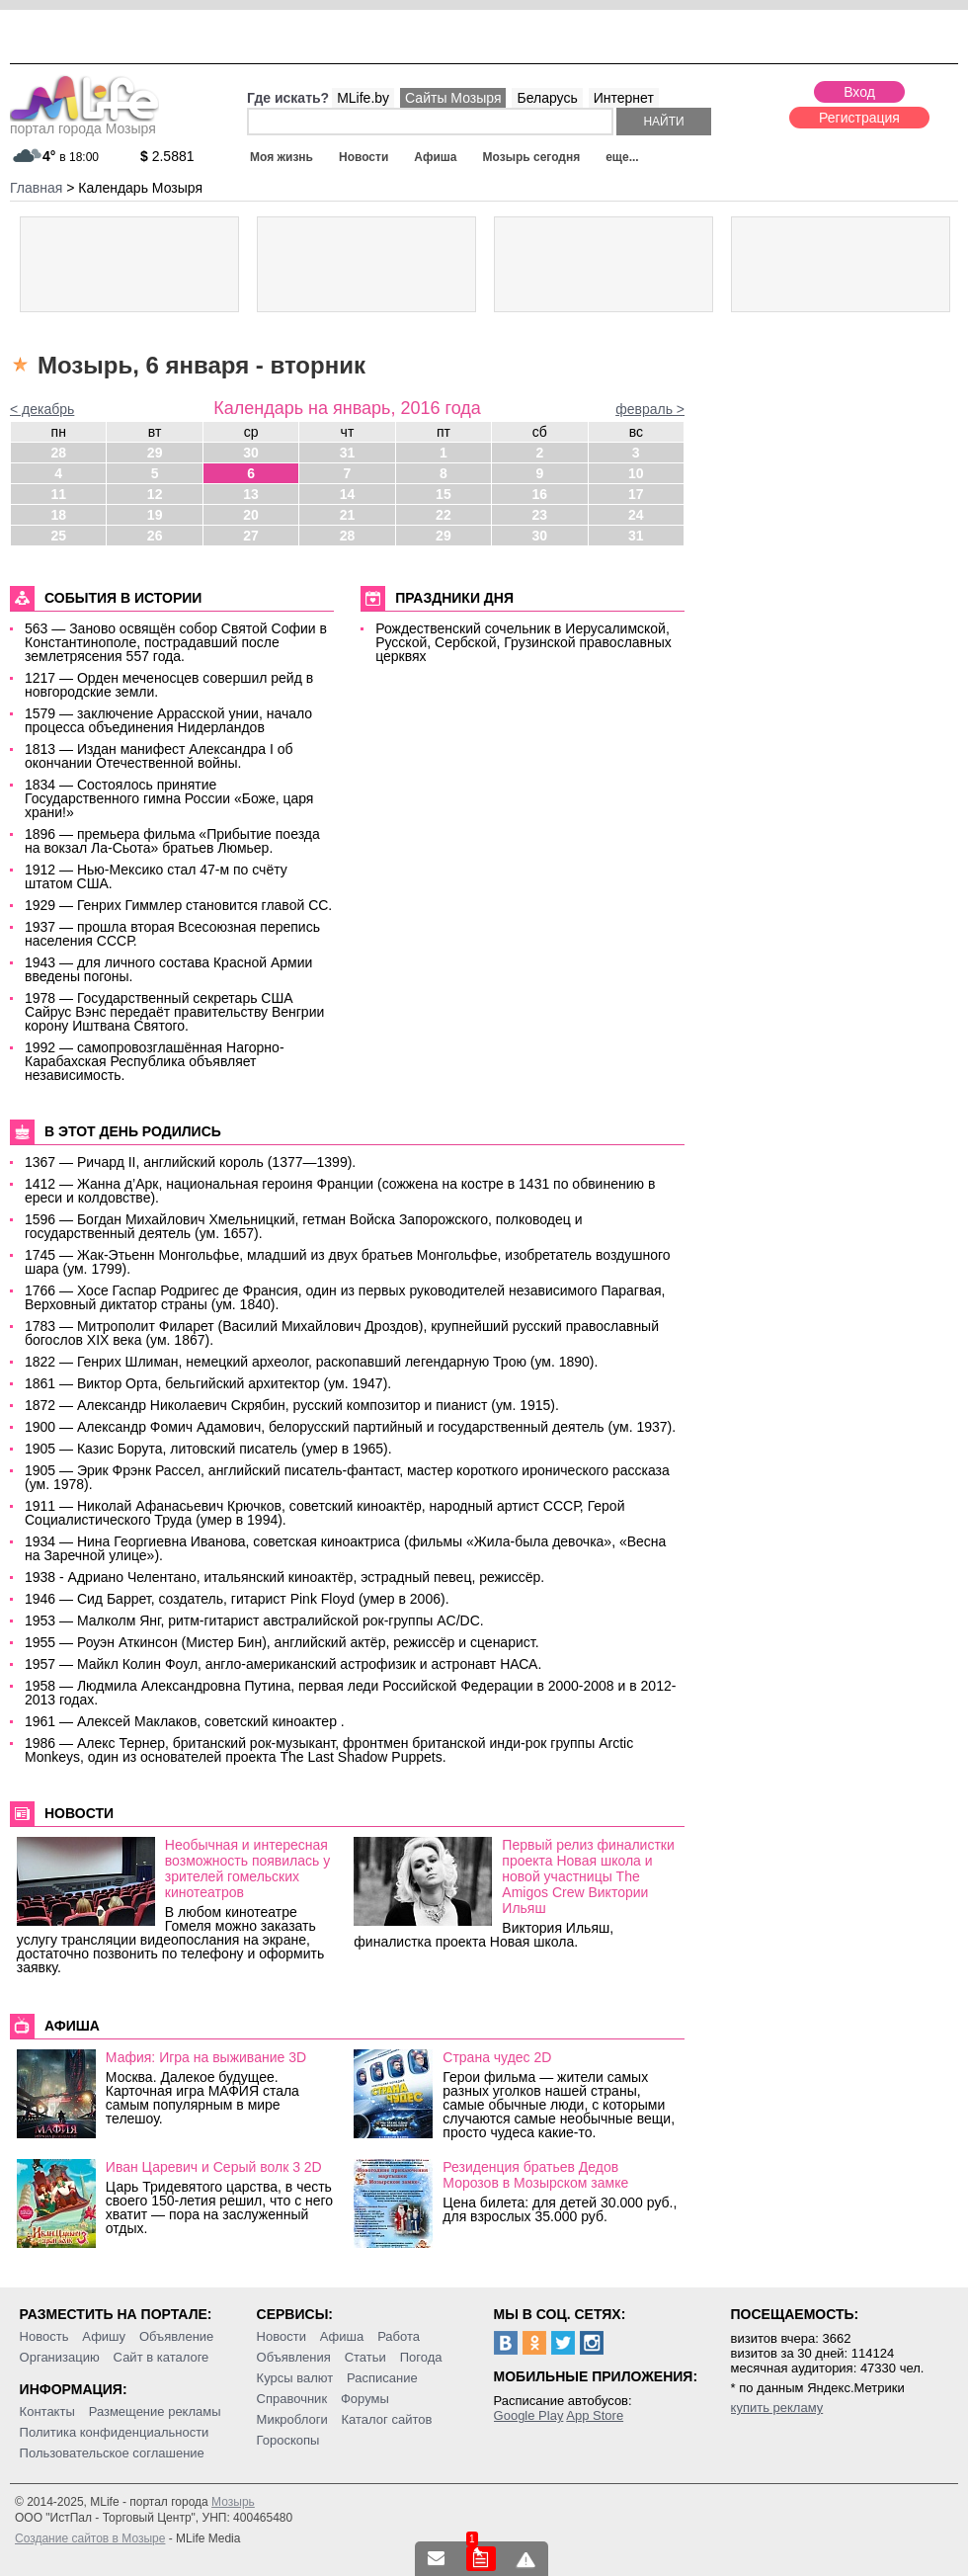 The image size is (968, 2576). What do you see at coordinates (114, 2432) in the screenshot?
I see `Политика конфиденциальности` at bounding box center [114, 2432].